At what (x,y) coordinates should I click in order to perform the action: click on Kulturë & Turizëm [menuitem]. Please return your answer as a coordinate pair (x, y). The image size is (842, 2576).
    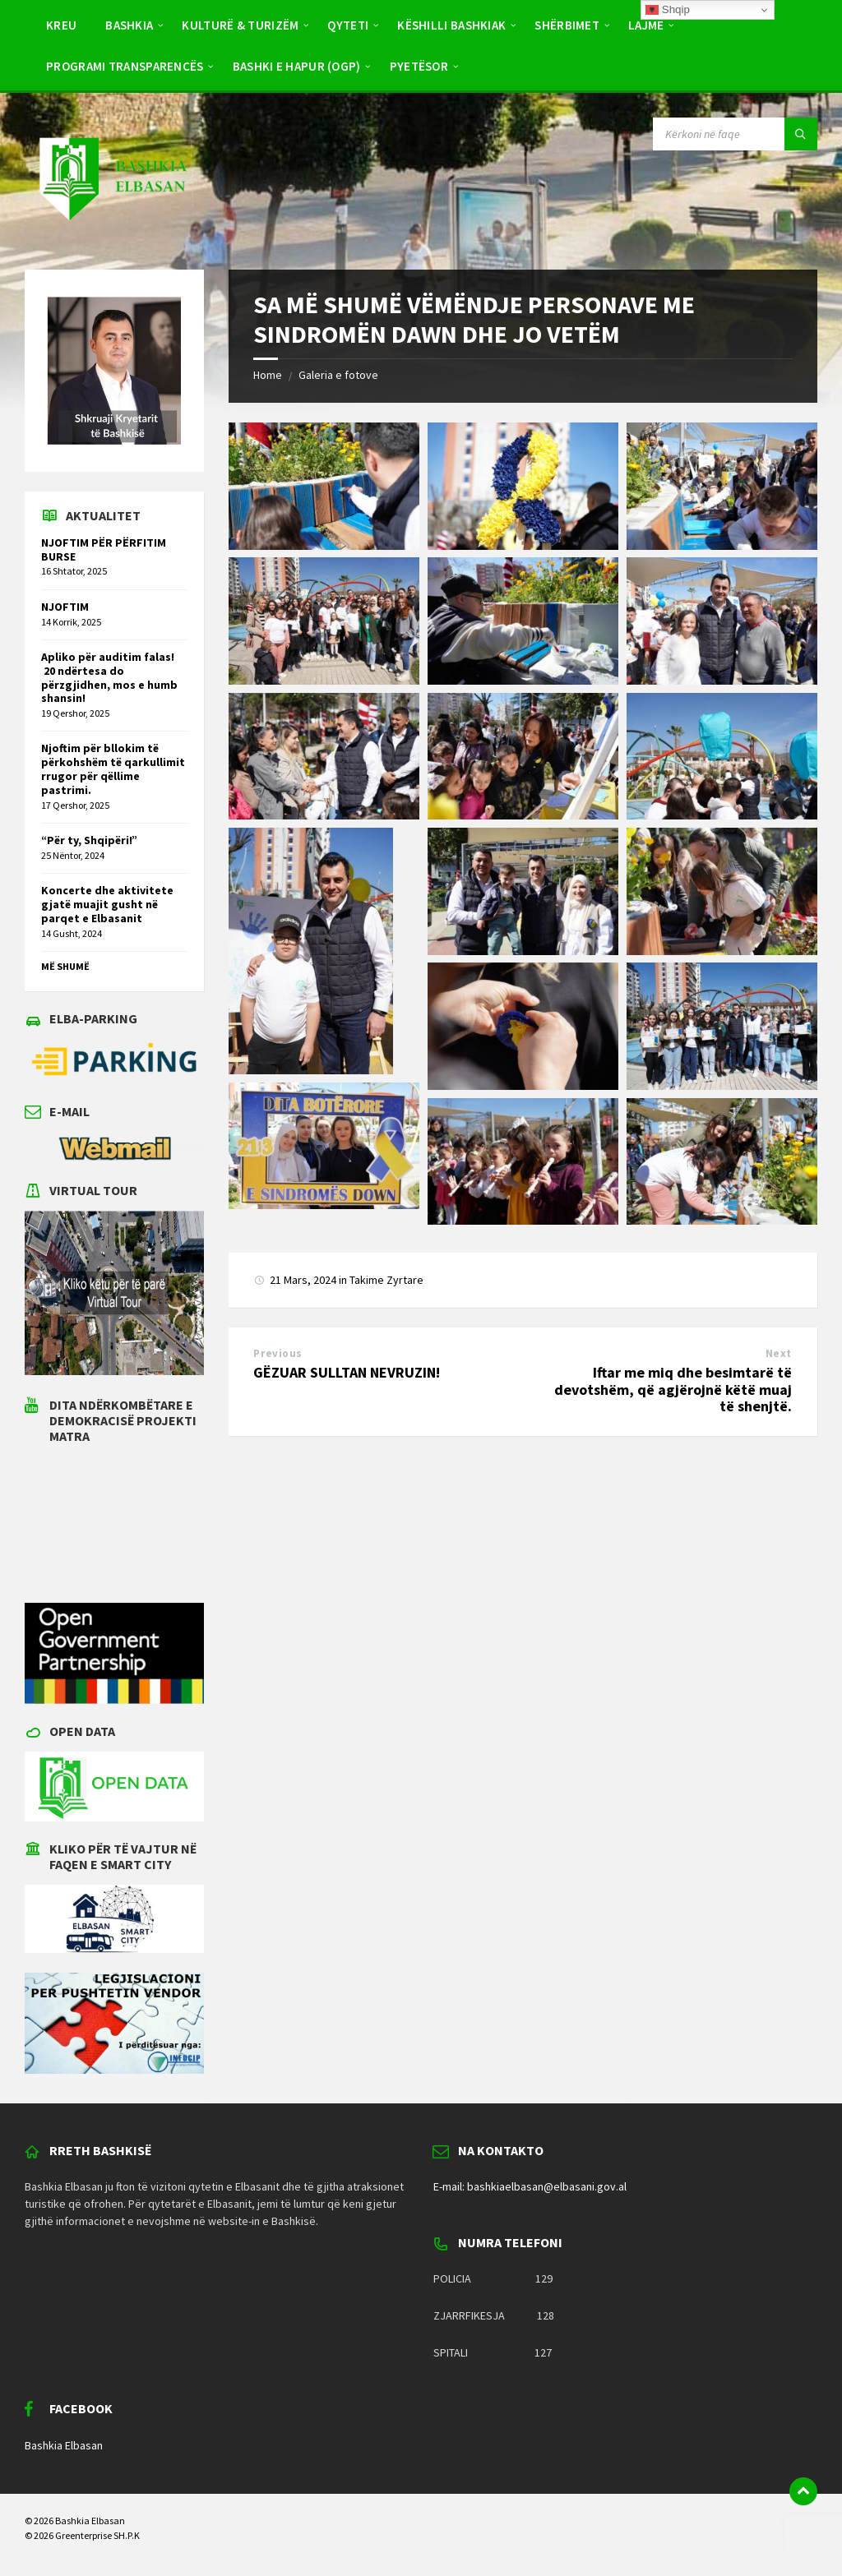
    Looking at the image, I should click on (240, 25).